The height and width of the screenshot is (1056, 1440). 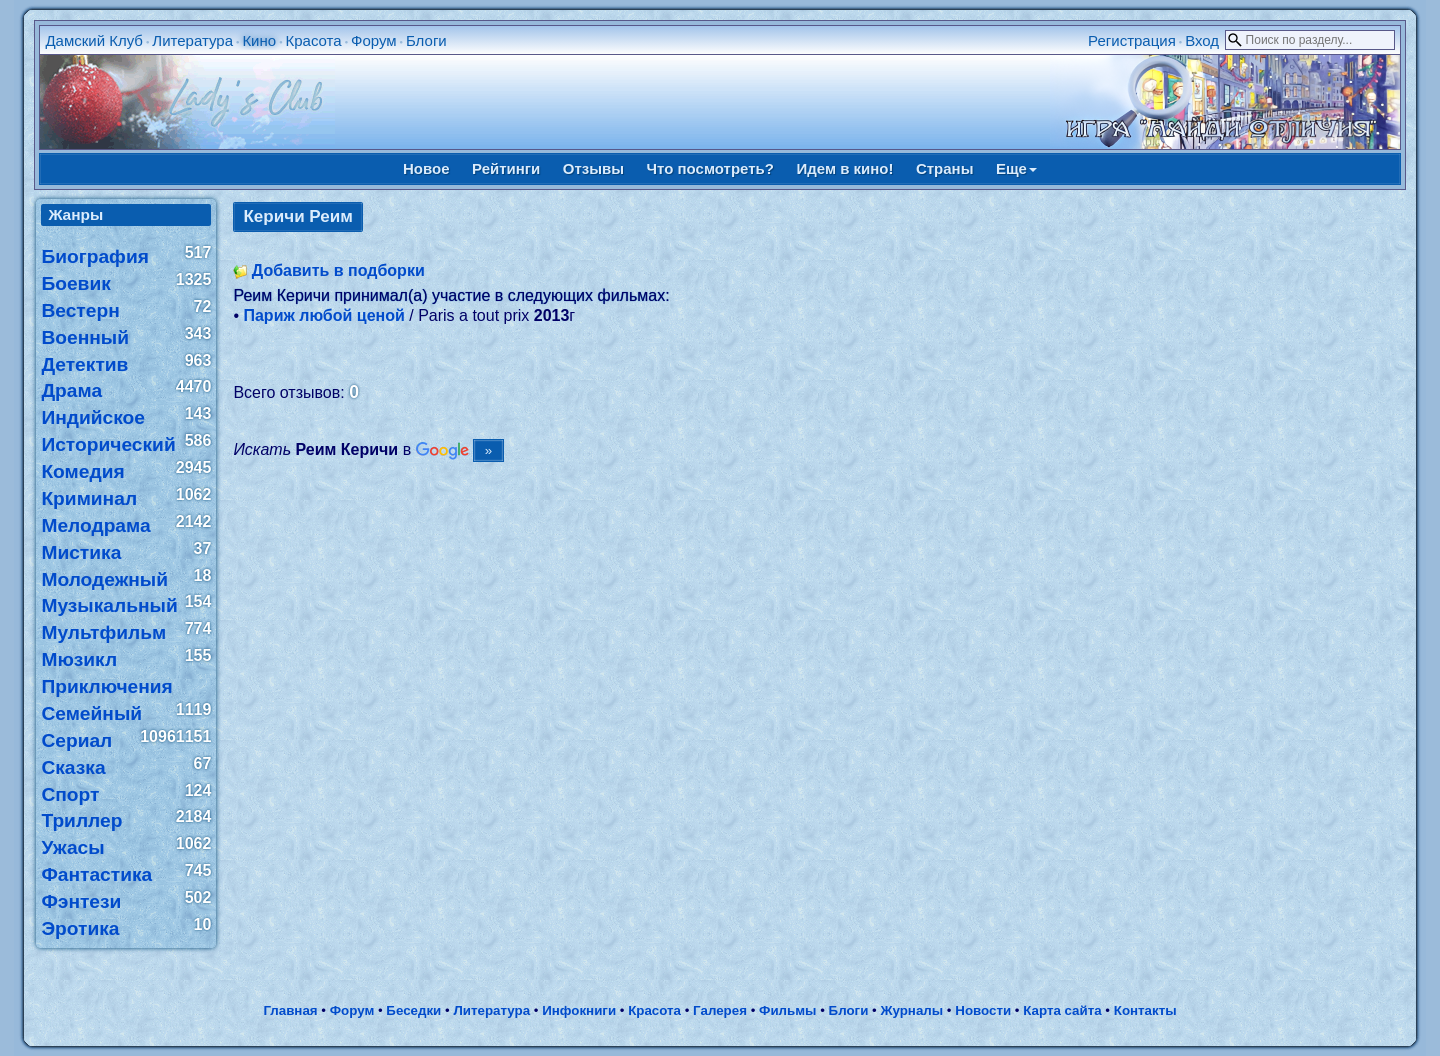 I want to click on Галерея, so click(x=720, y=1010).